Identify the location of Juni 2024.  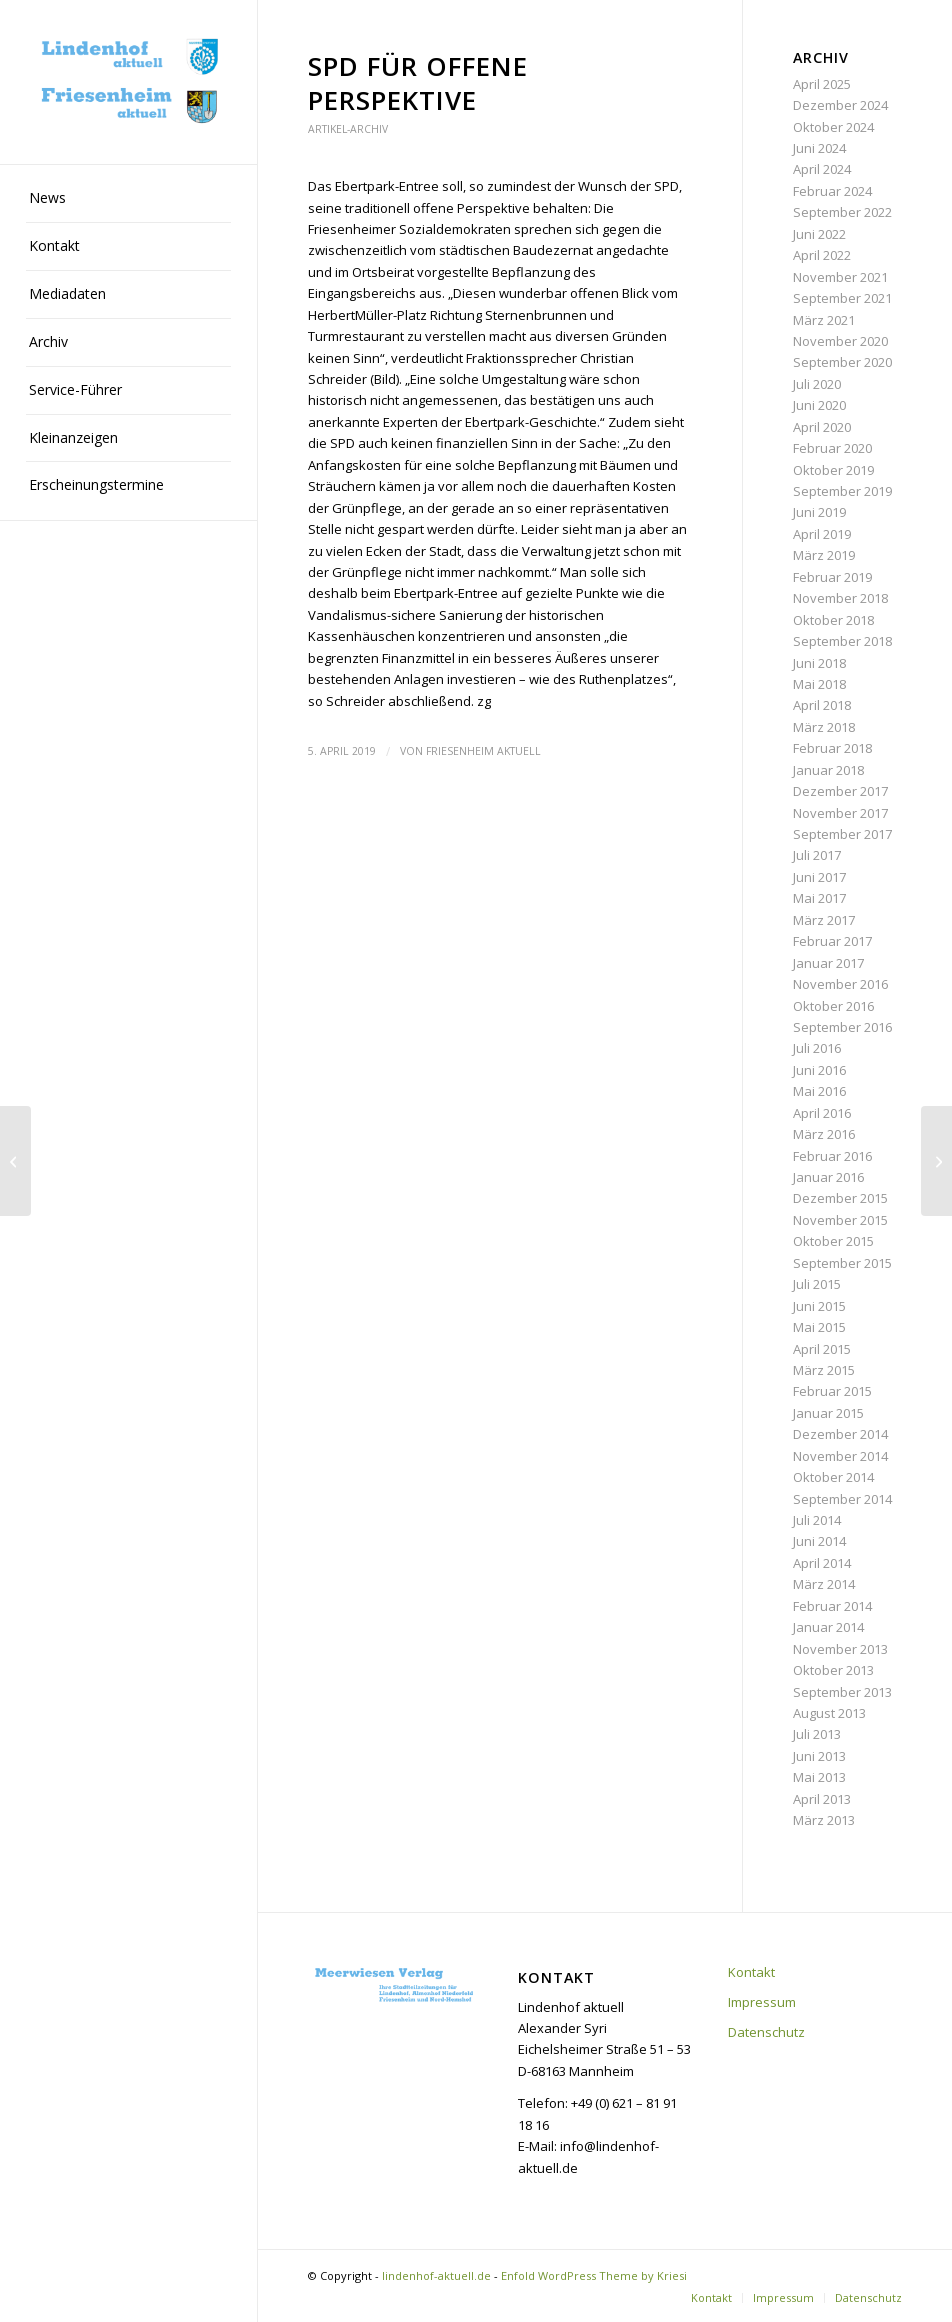
(819, 148).